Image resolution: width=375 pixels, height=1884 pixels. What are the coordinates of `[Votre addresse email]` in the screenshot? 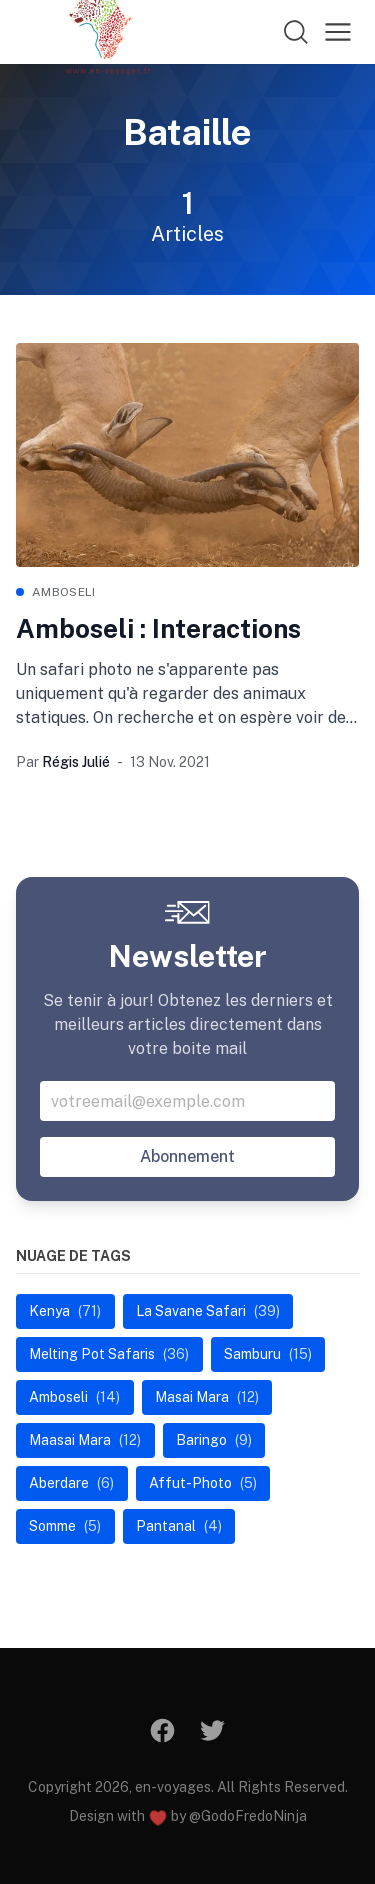 It's located at (187, 1101).